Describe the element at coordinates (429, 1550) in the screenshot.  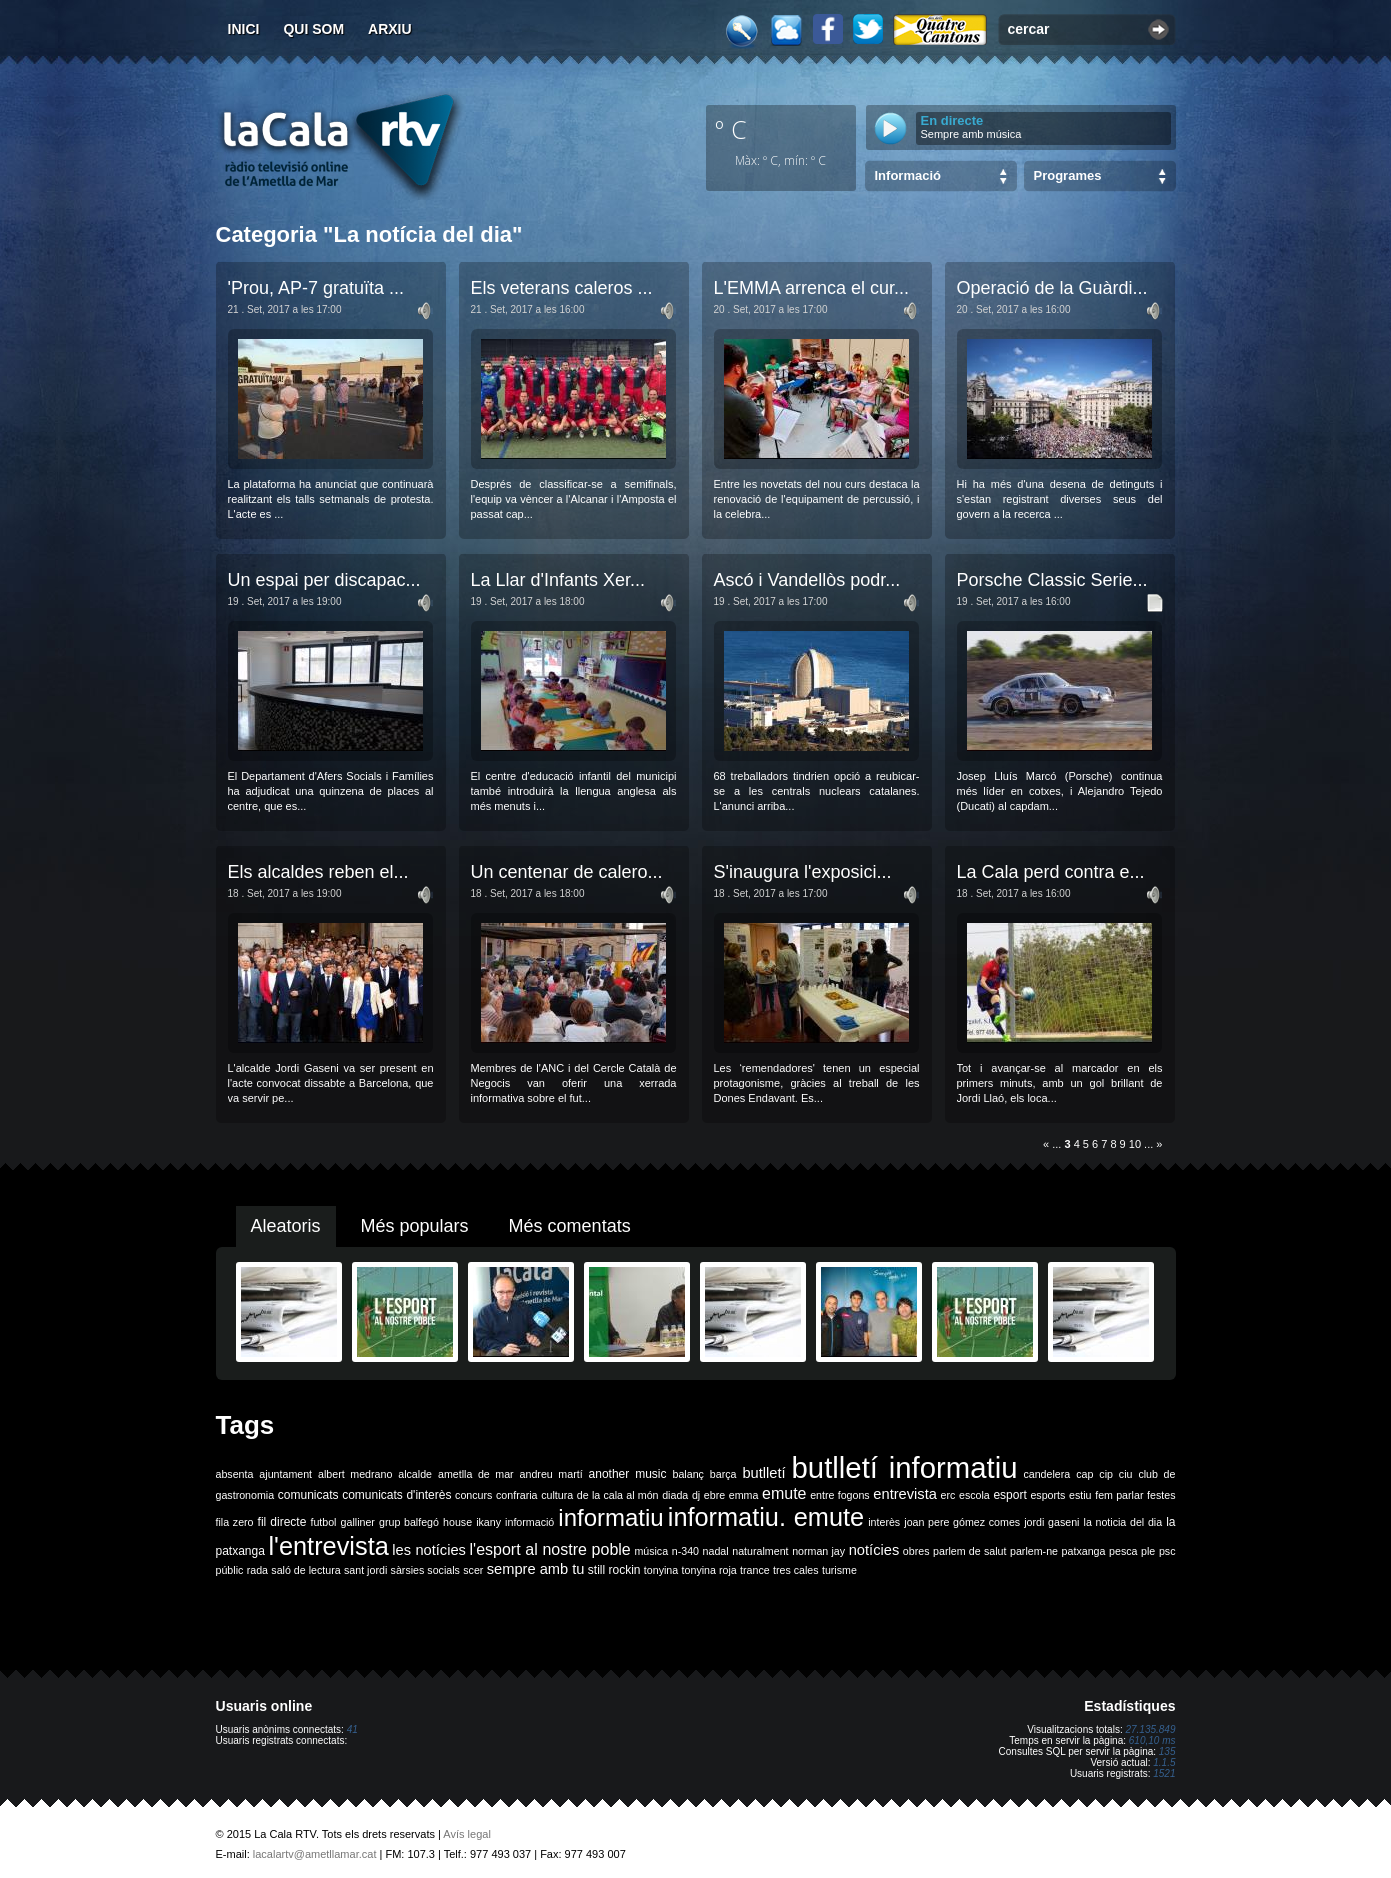
I see `les notícies` at that location.